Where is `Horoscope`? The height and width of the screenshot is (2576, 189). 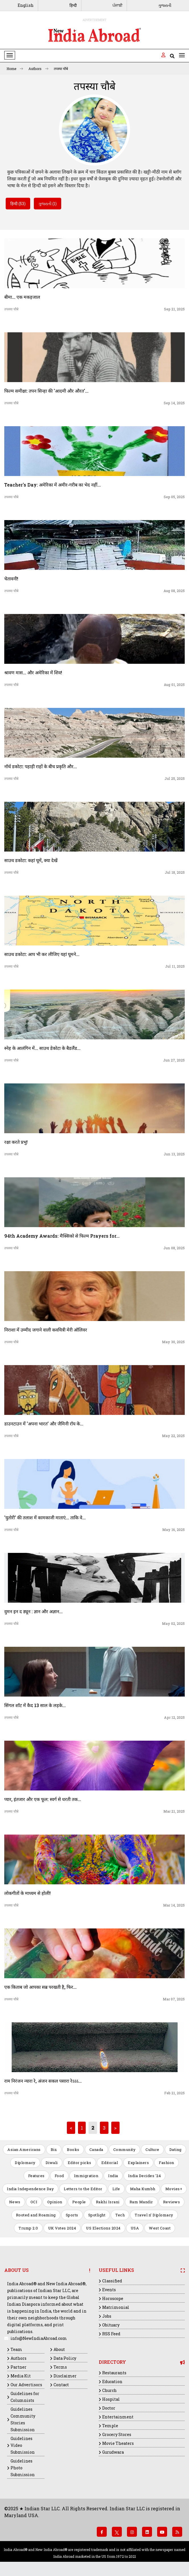 Horoscope is located at coordinates (112, 2298).